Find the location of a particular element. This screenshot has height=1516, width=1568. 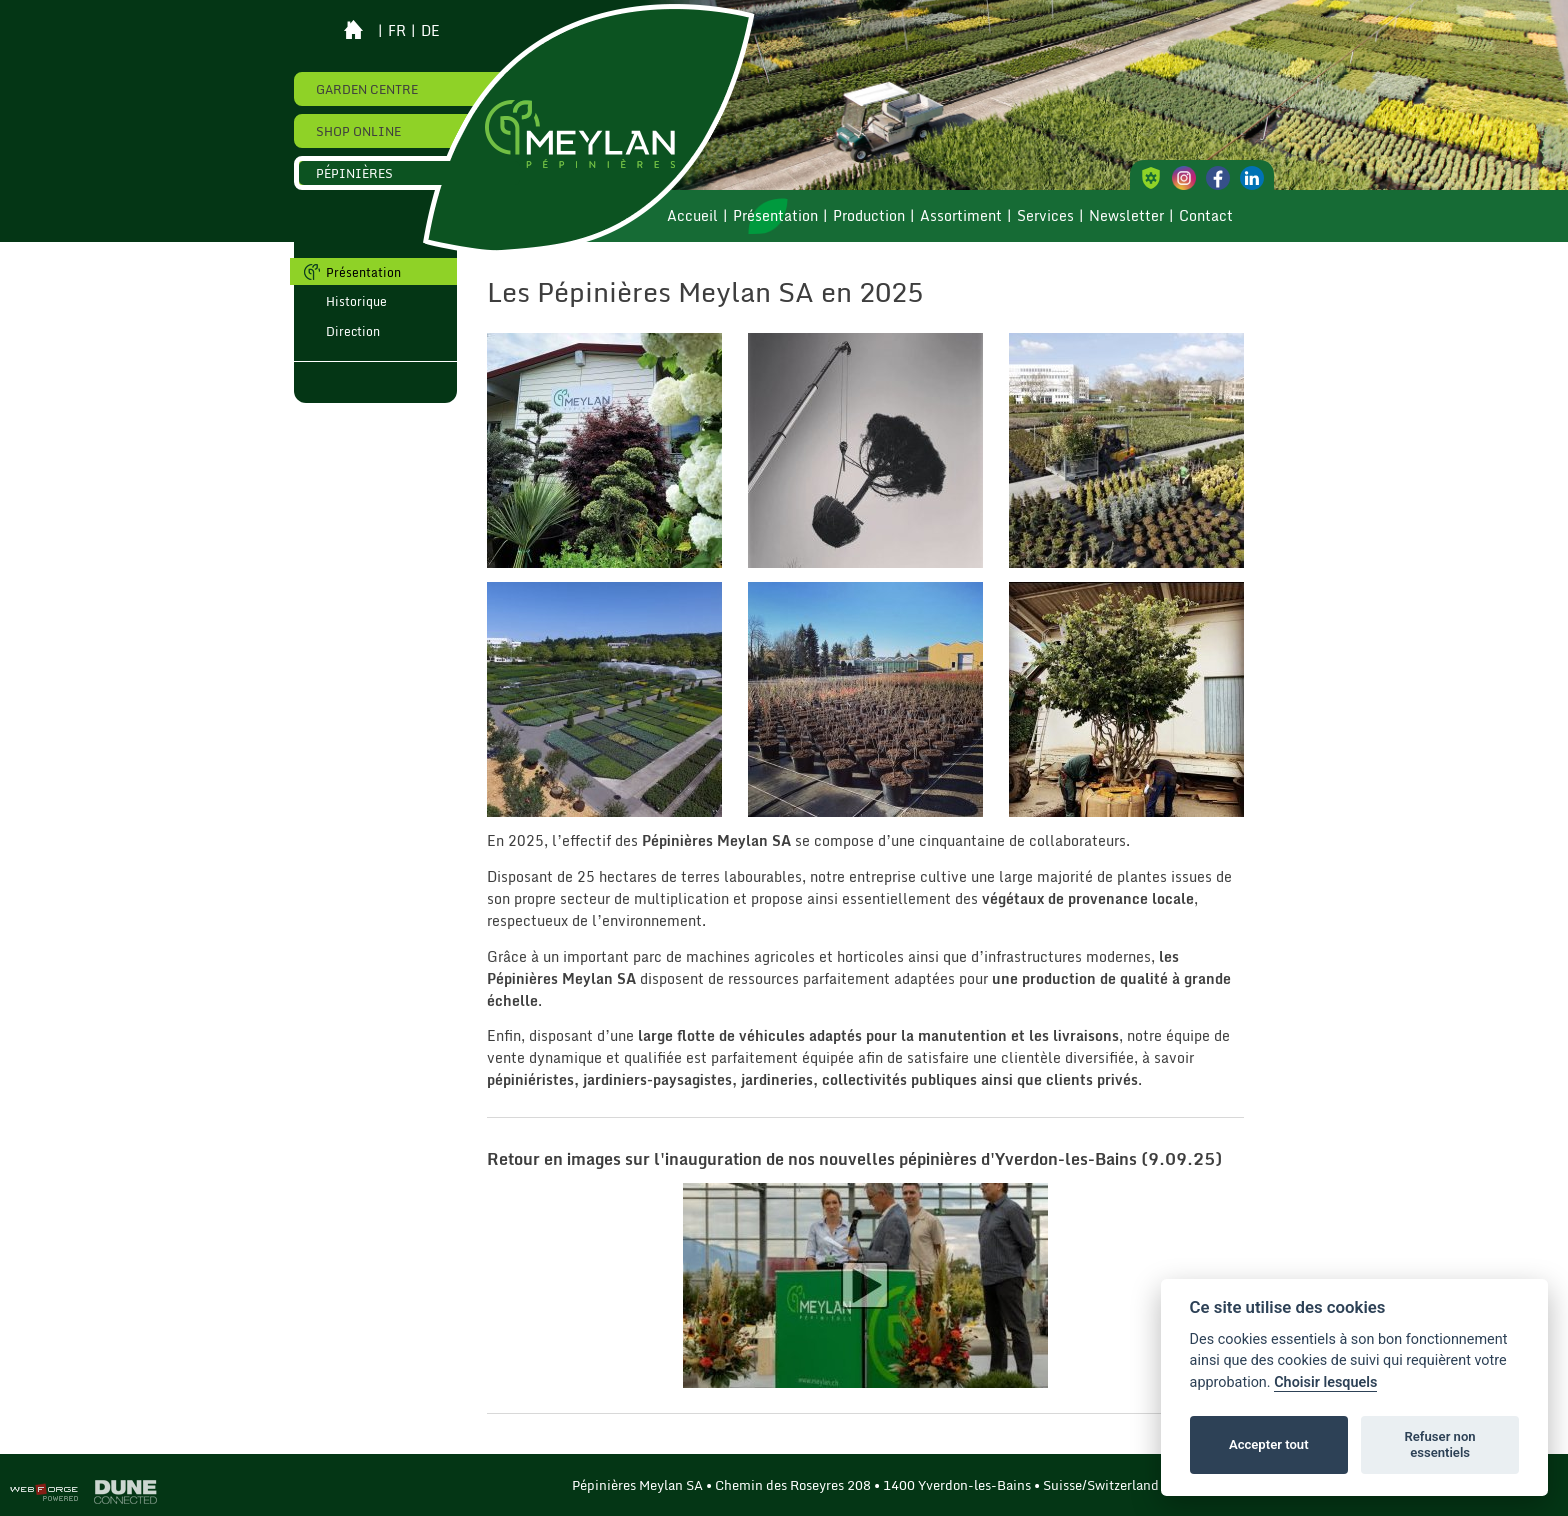

Garden Centre is located at coordinates (367, 89).